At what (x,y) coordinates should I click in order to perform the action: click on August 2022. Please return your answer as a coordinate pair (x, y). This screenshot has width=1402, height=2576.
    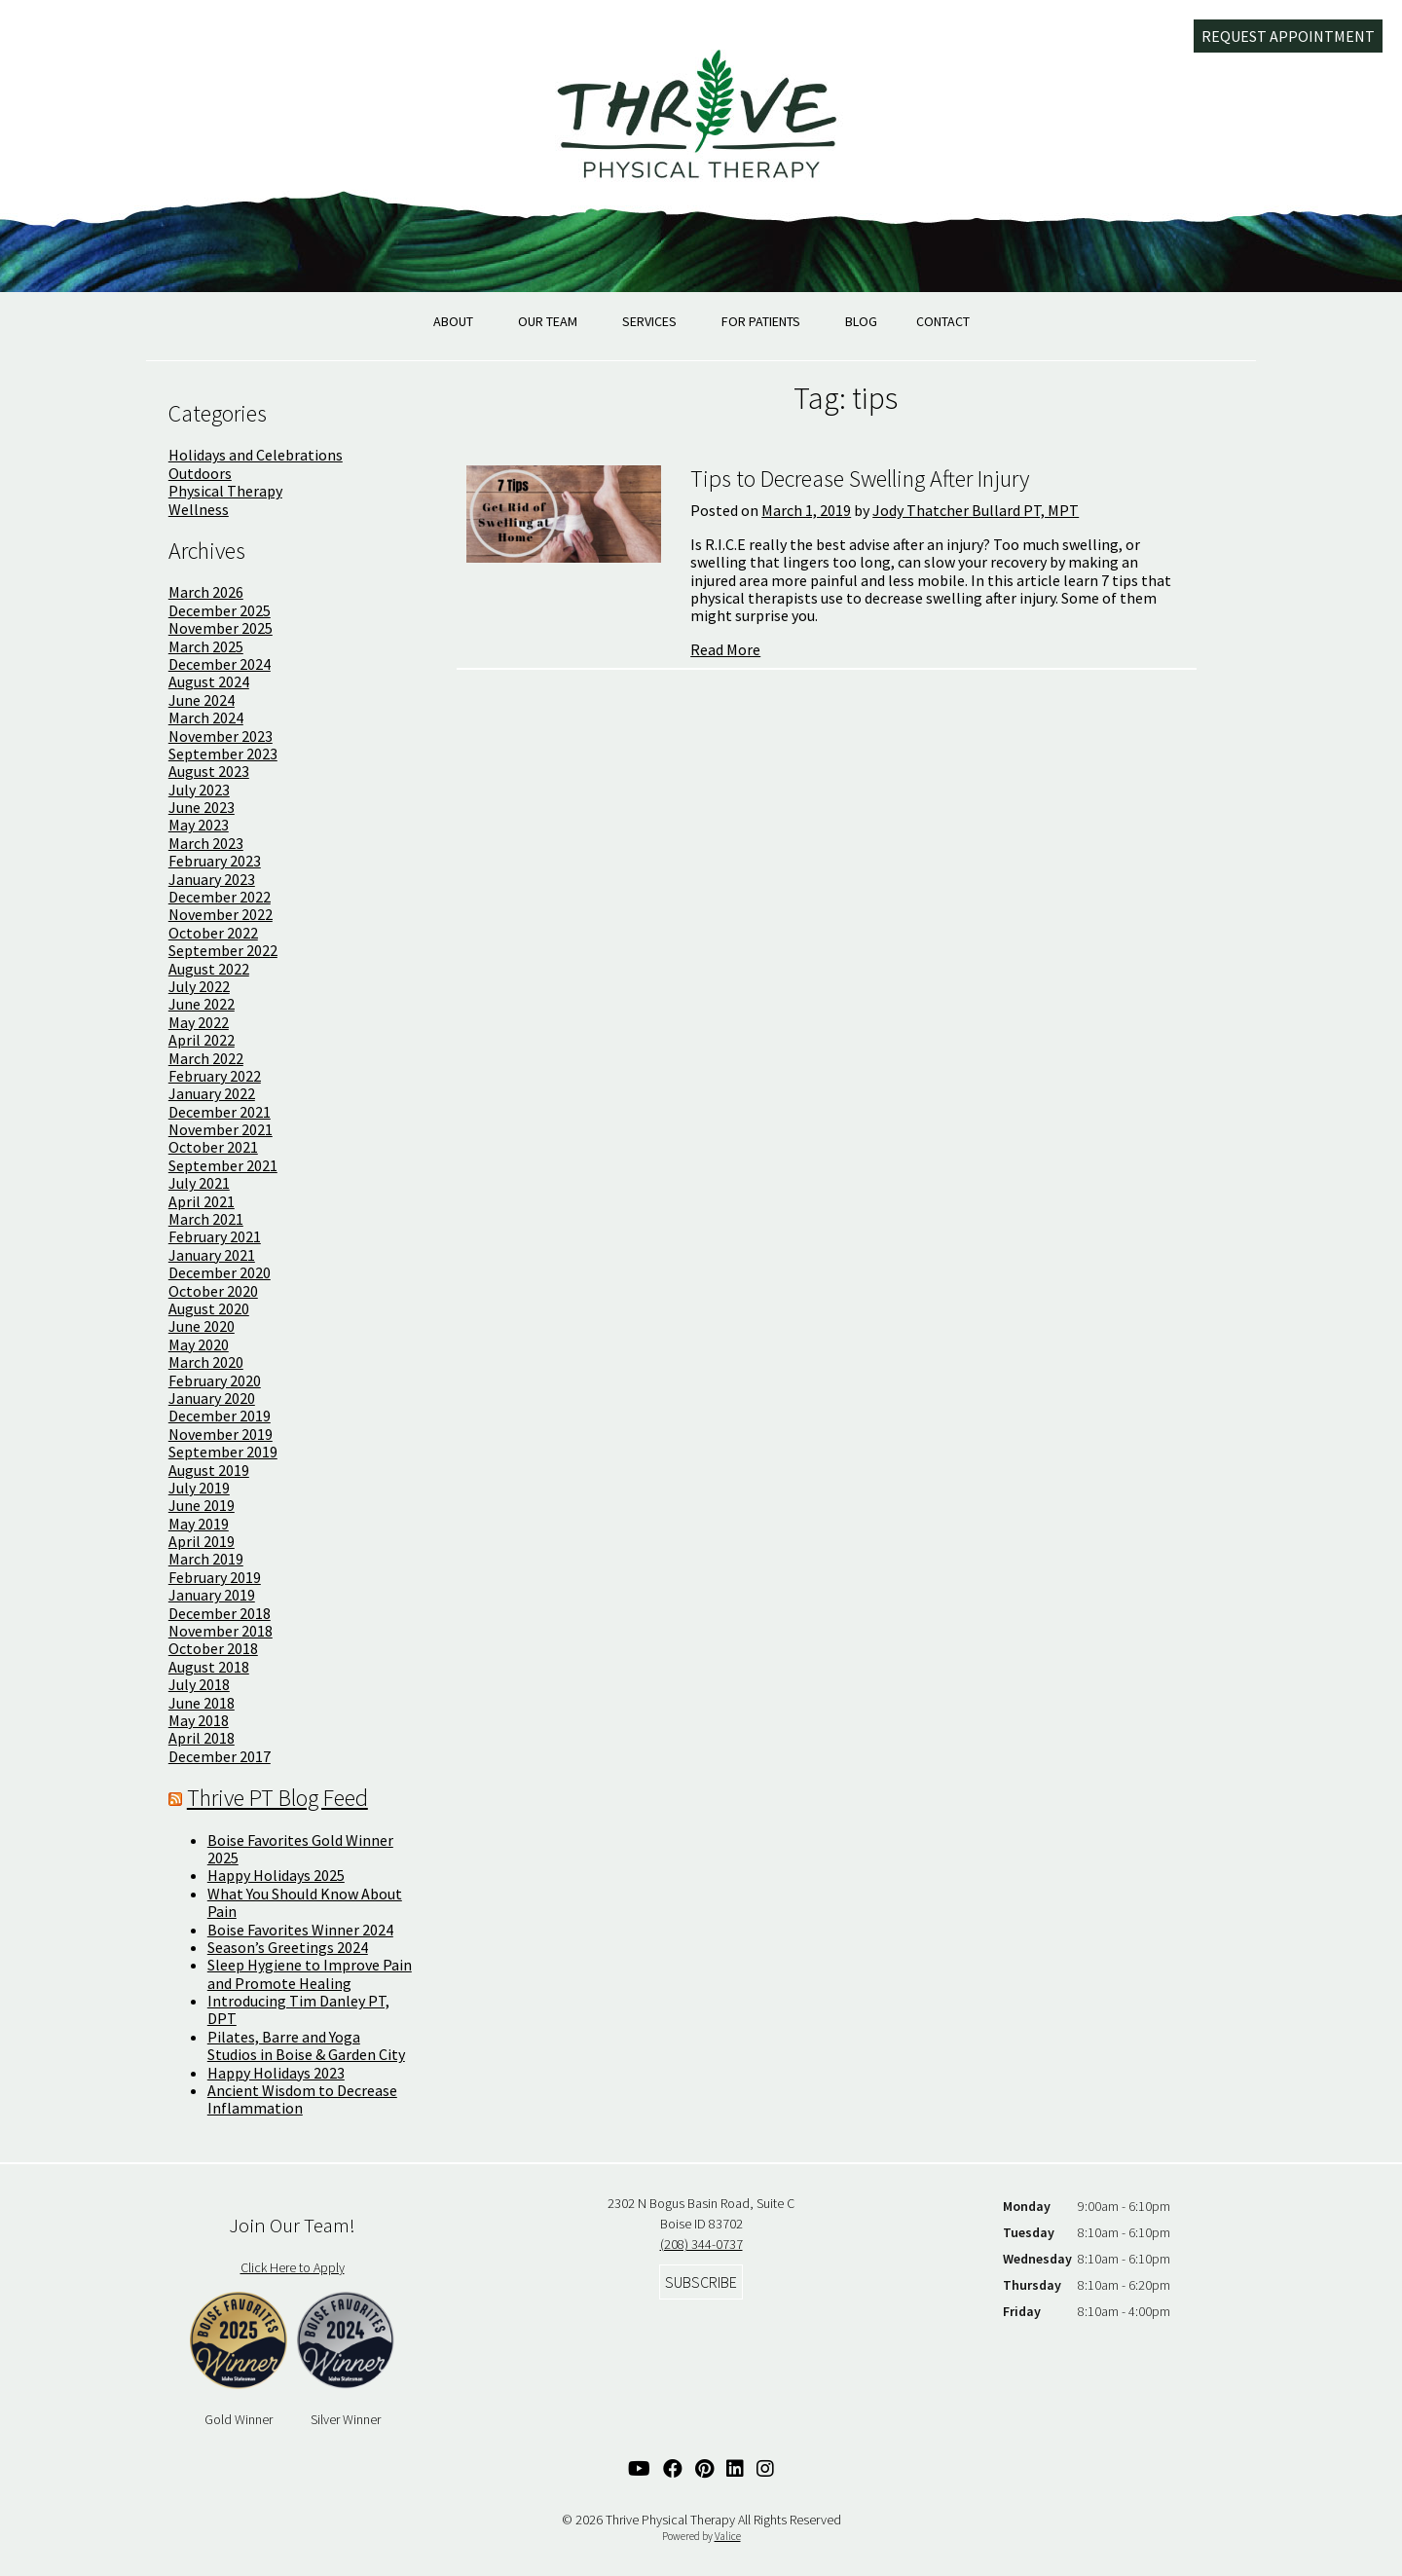
    Looking at the image, I should click on (208, 968).